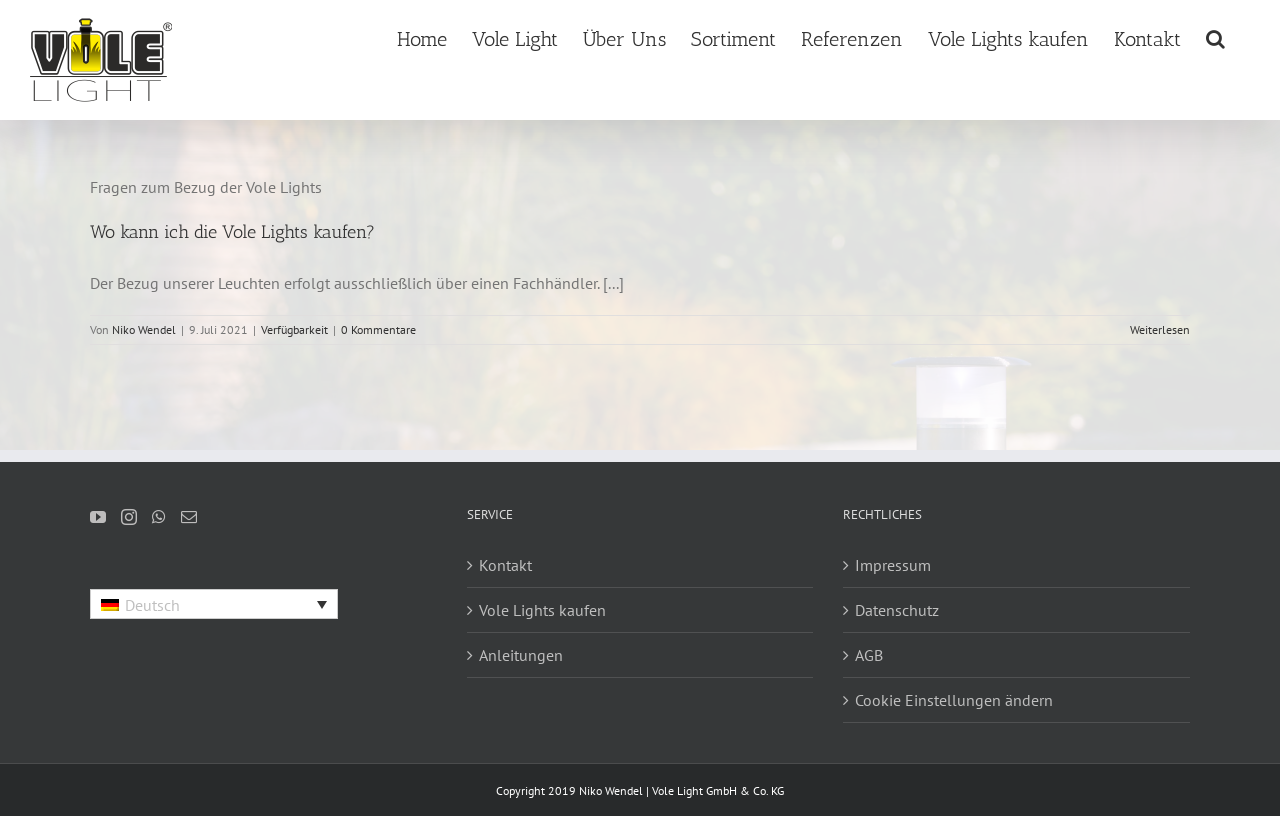 This screenshot has height=816, width=1280. Describe the element at coordinates (954, 700) in the screenshot. I see `Cookie Einstellungen ändern` at that location.